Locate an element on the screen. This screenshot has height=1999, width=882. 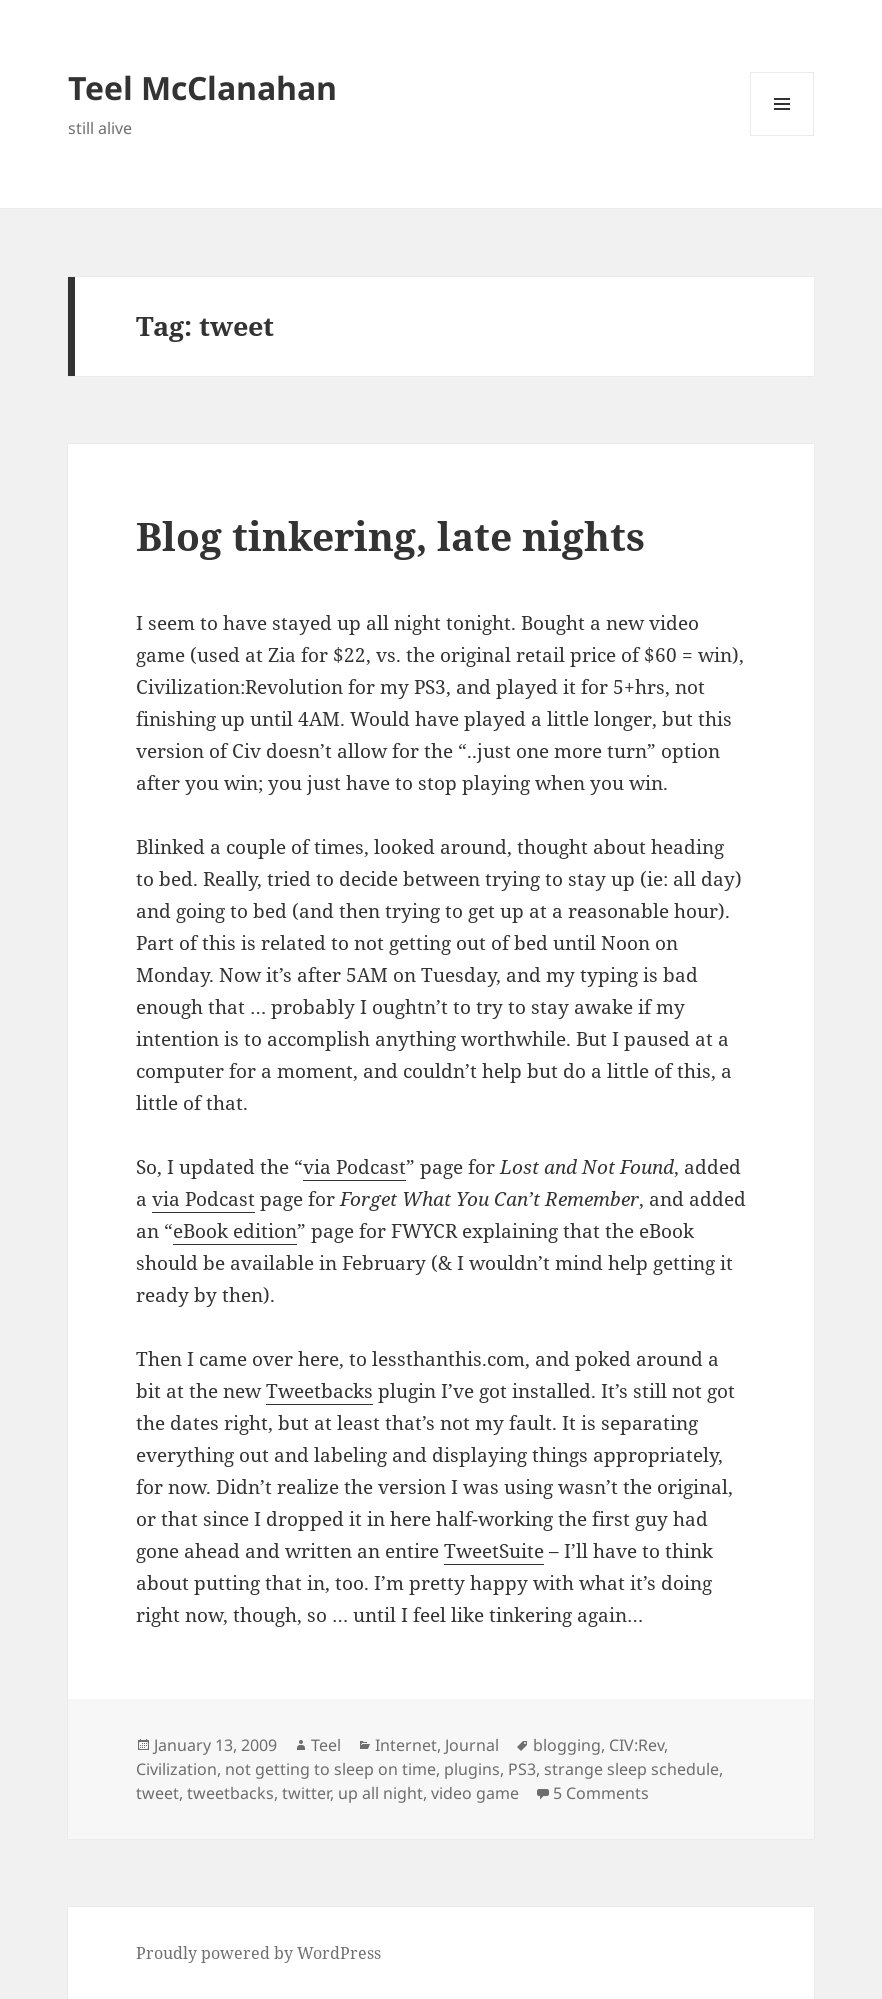
tweet is located at coordinates (157, 1793).